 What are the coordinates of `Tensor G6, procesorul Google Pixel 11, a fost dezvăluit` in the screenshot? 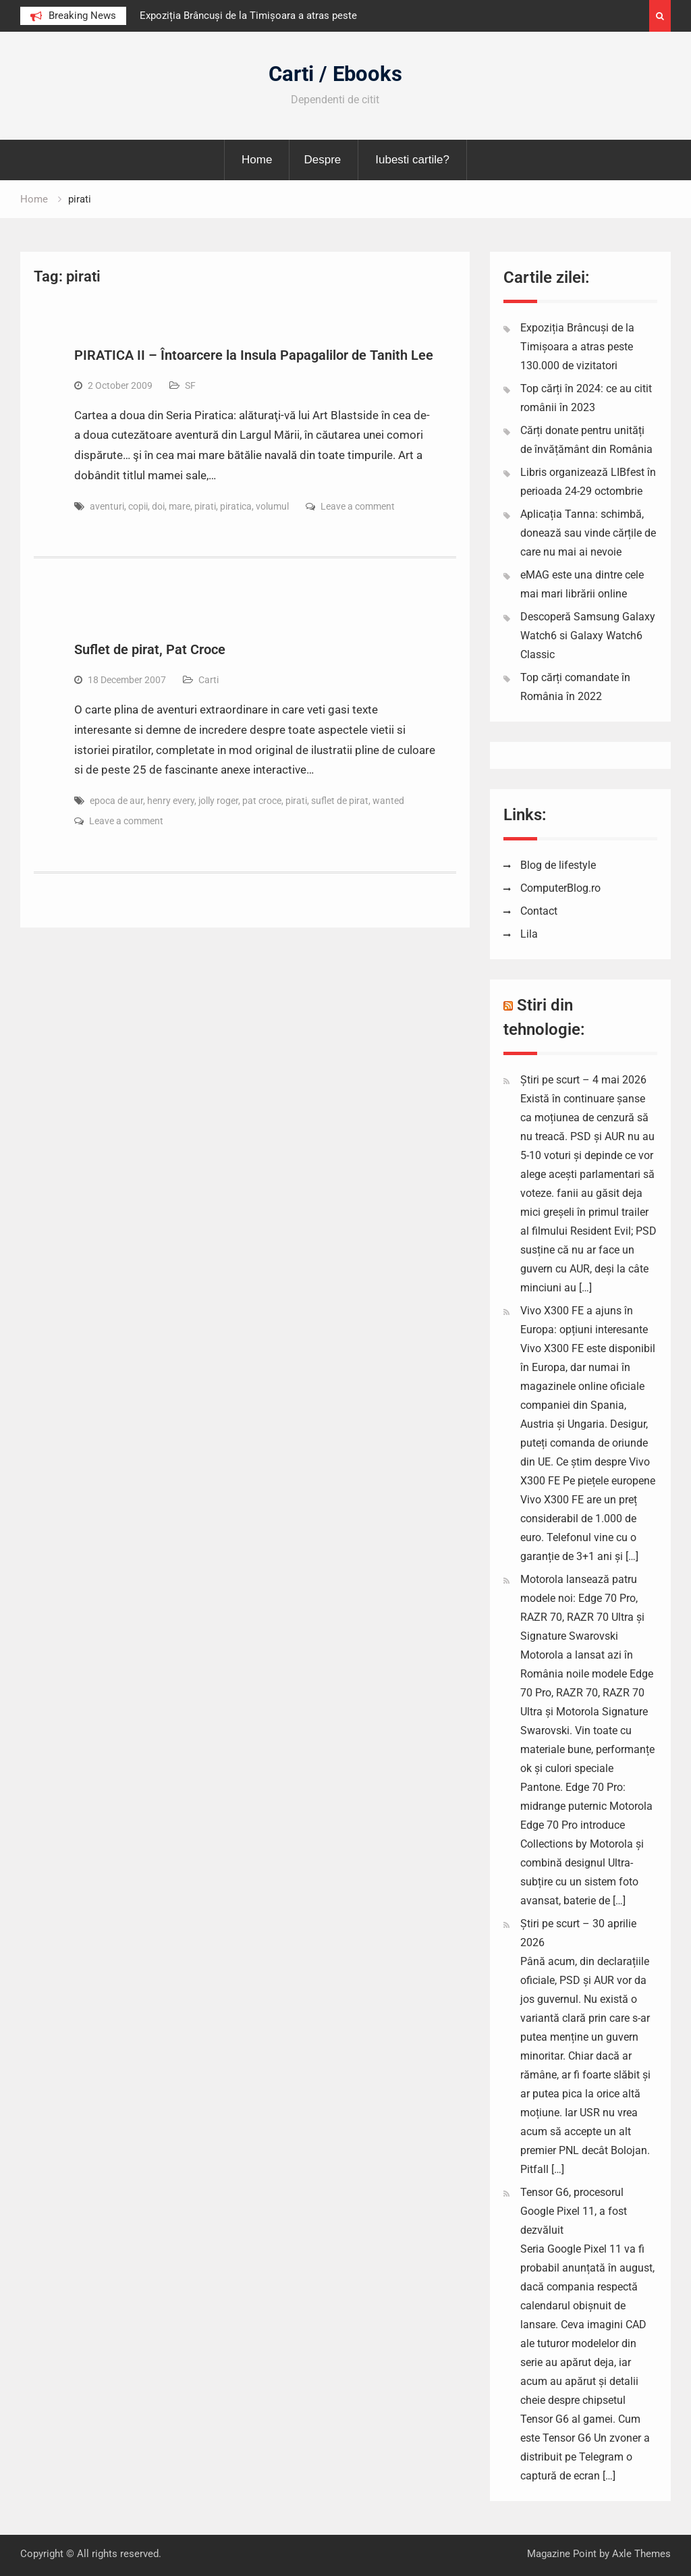 It's located at (573, 2211).